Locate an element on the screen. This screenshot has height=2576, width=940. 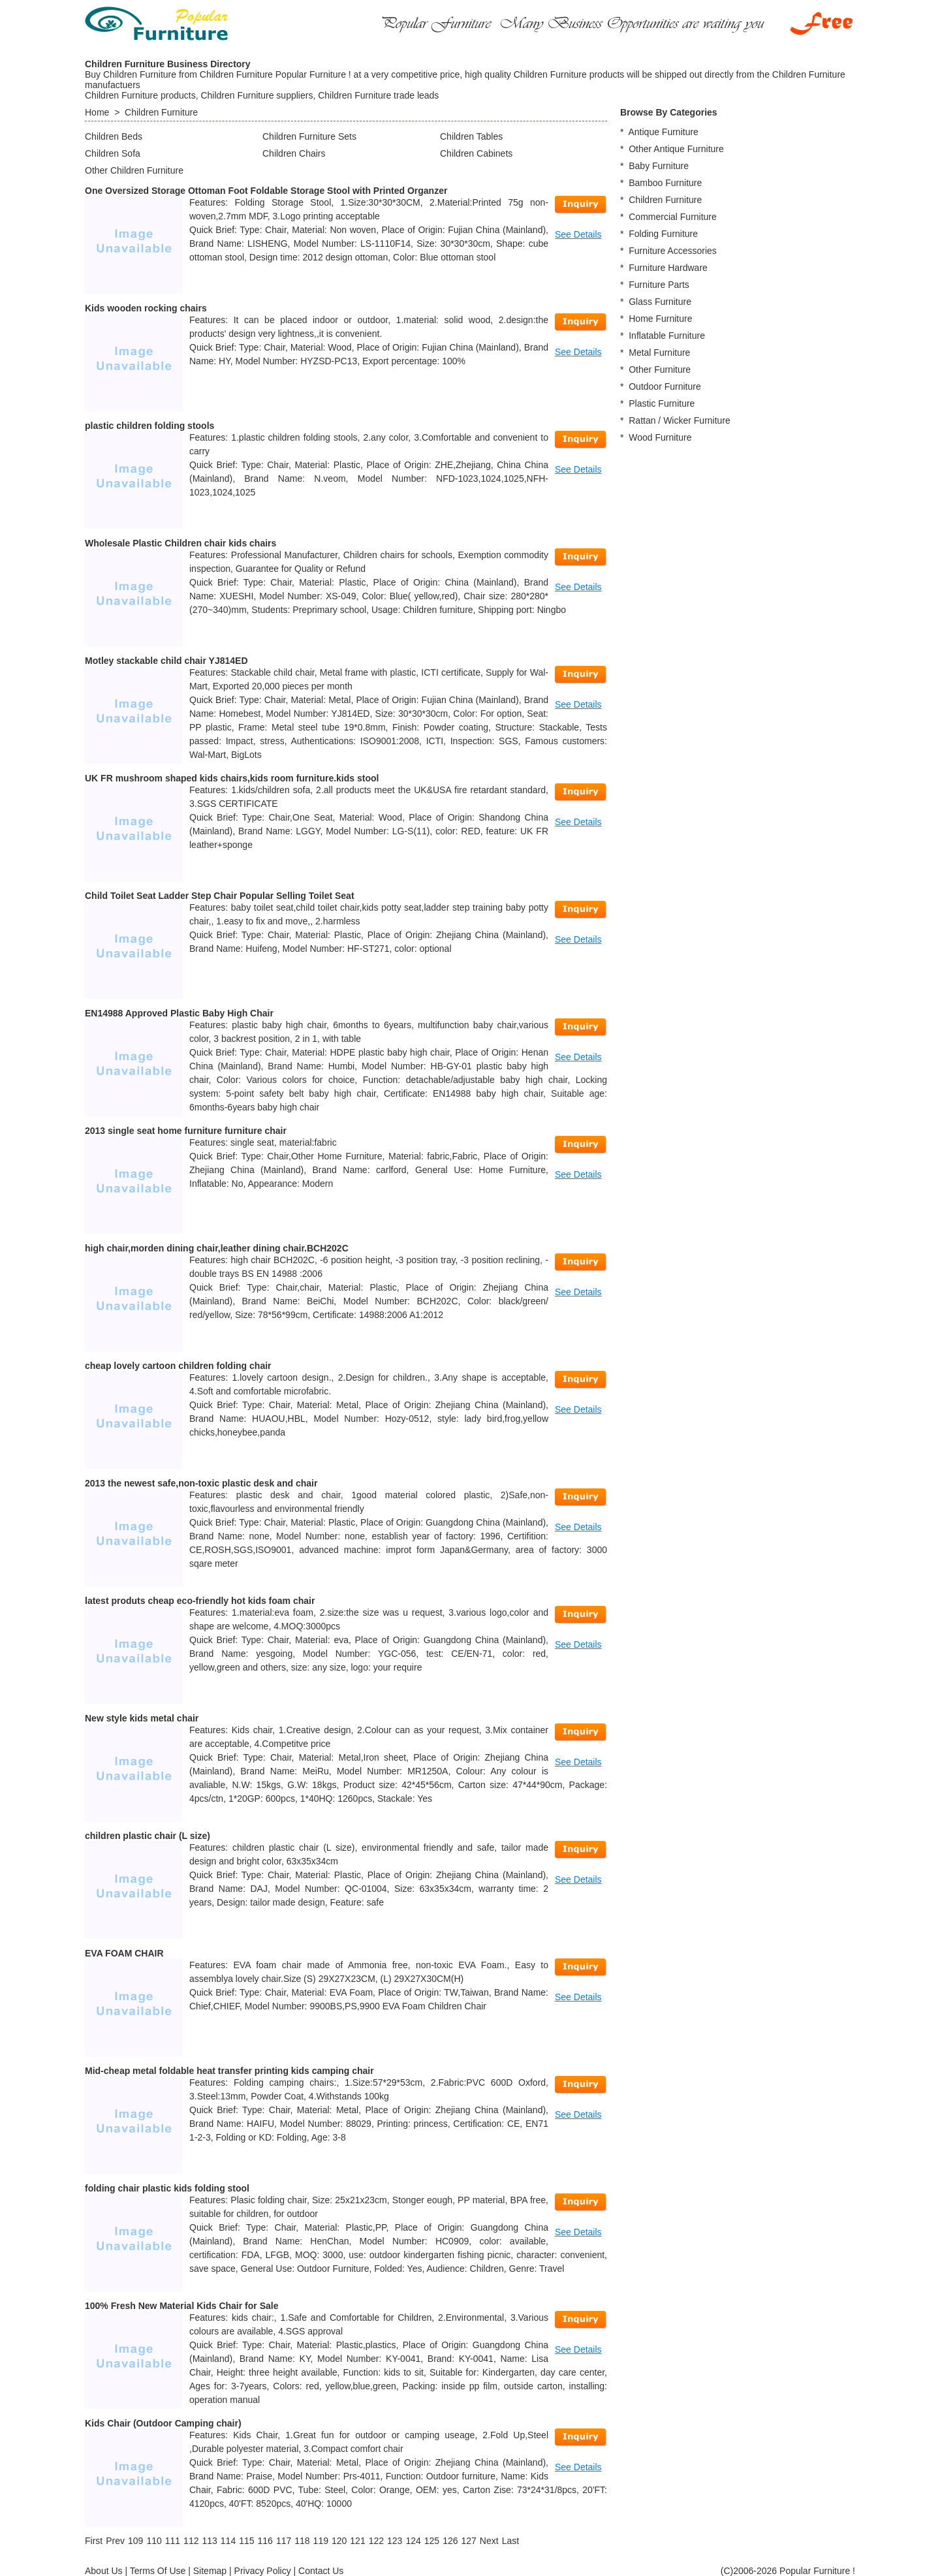
126 is located at coordinates (450, 2541).